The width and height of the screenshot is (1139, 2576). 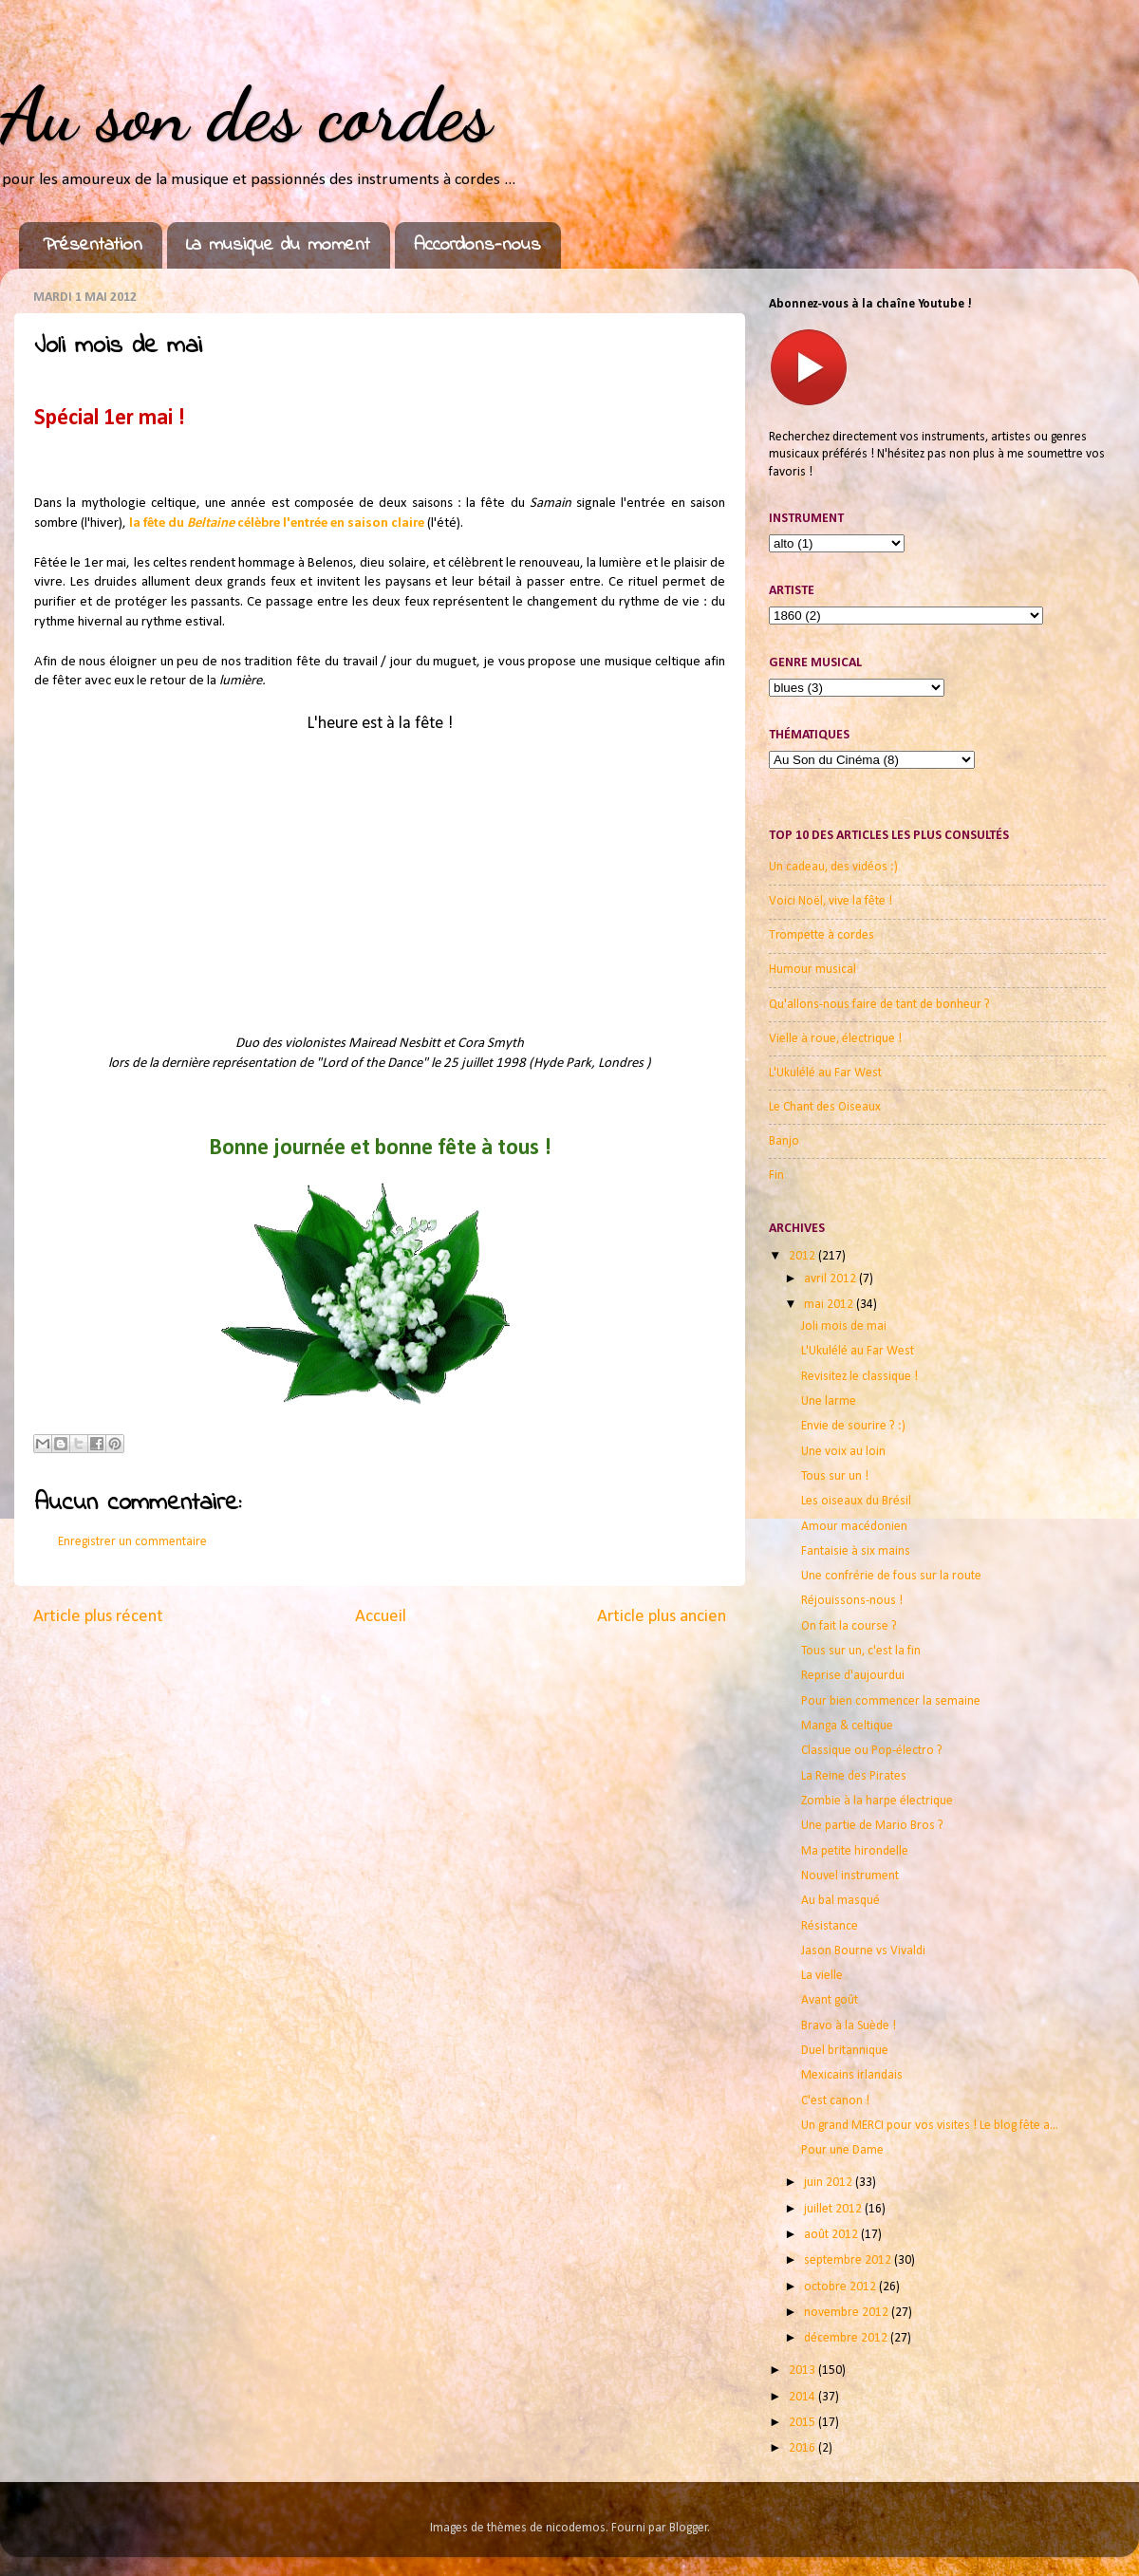 What do you see at coordinates (854, 1527) in the screenshot?
I see `Amour macédonien` at bounding box center [854, 1527].